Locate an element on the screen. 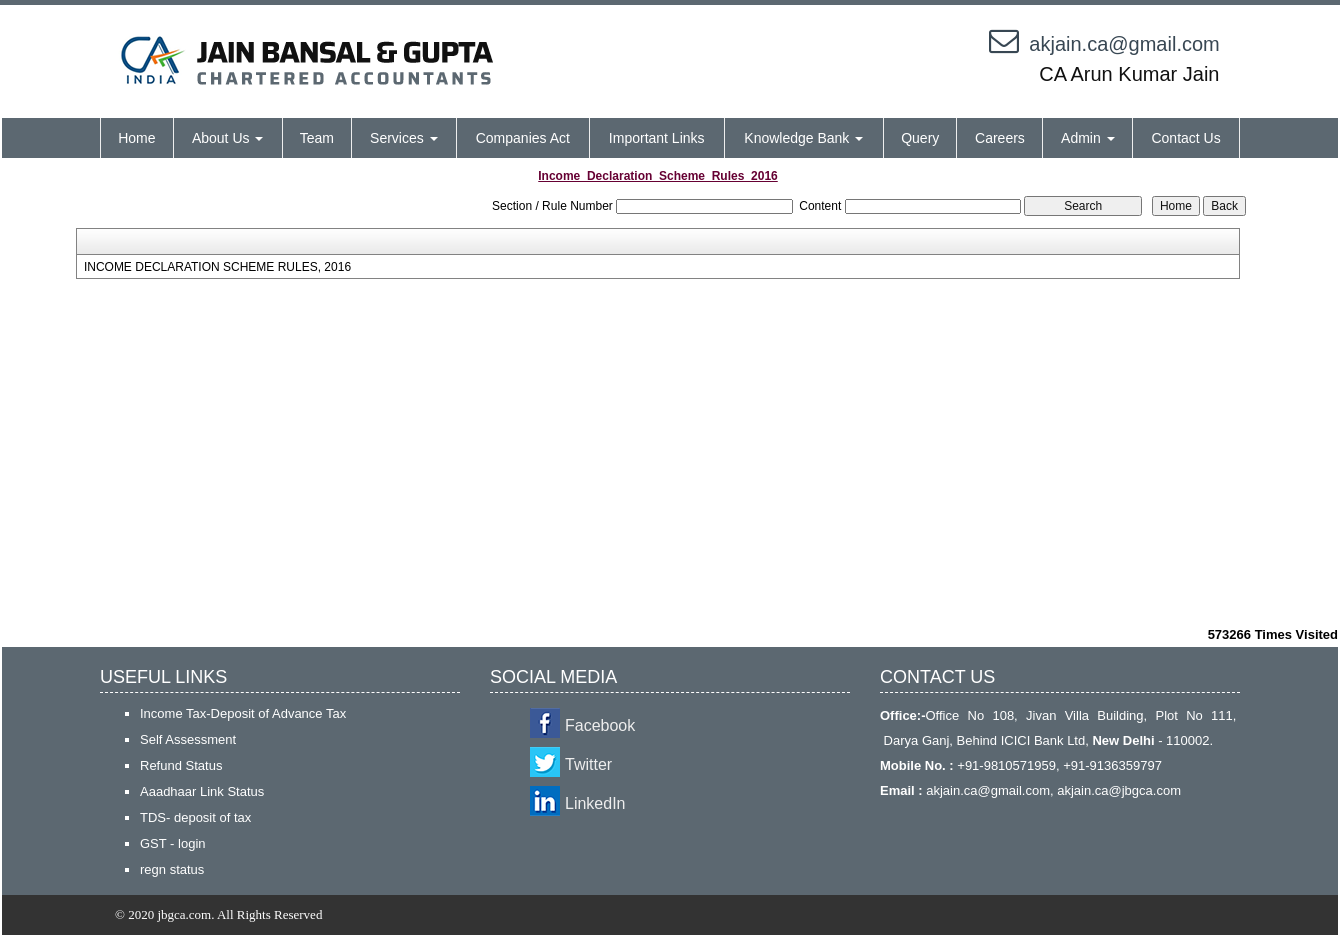 The image size is (1340, 935). Knowledge Bank is located at coordinates (803, 138).